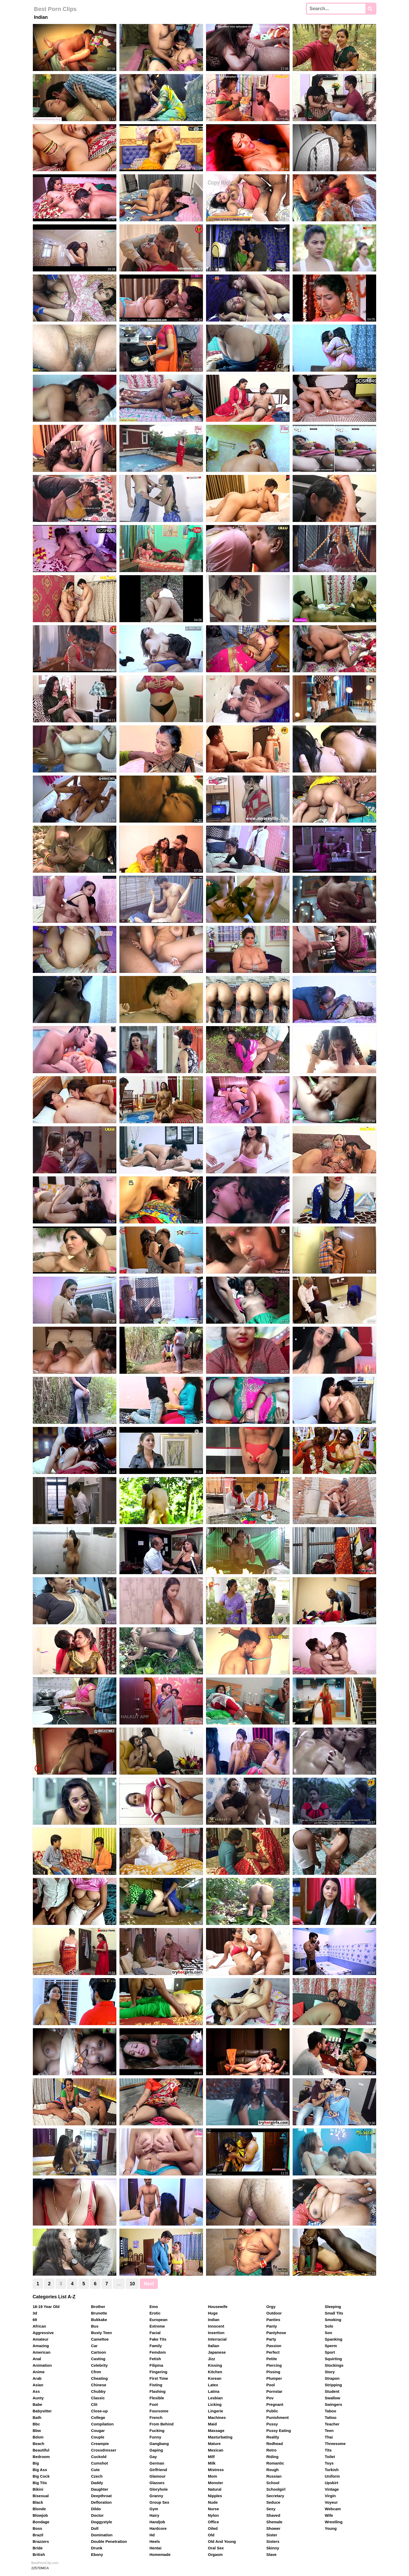 The height and width of the screenshot is (2576, 409). Describe the element at coordinates (103, 2450) in the screenshot. I see `Crossdresser` at that location.